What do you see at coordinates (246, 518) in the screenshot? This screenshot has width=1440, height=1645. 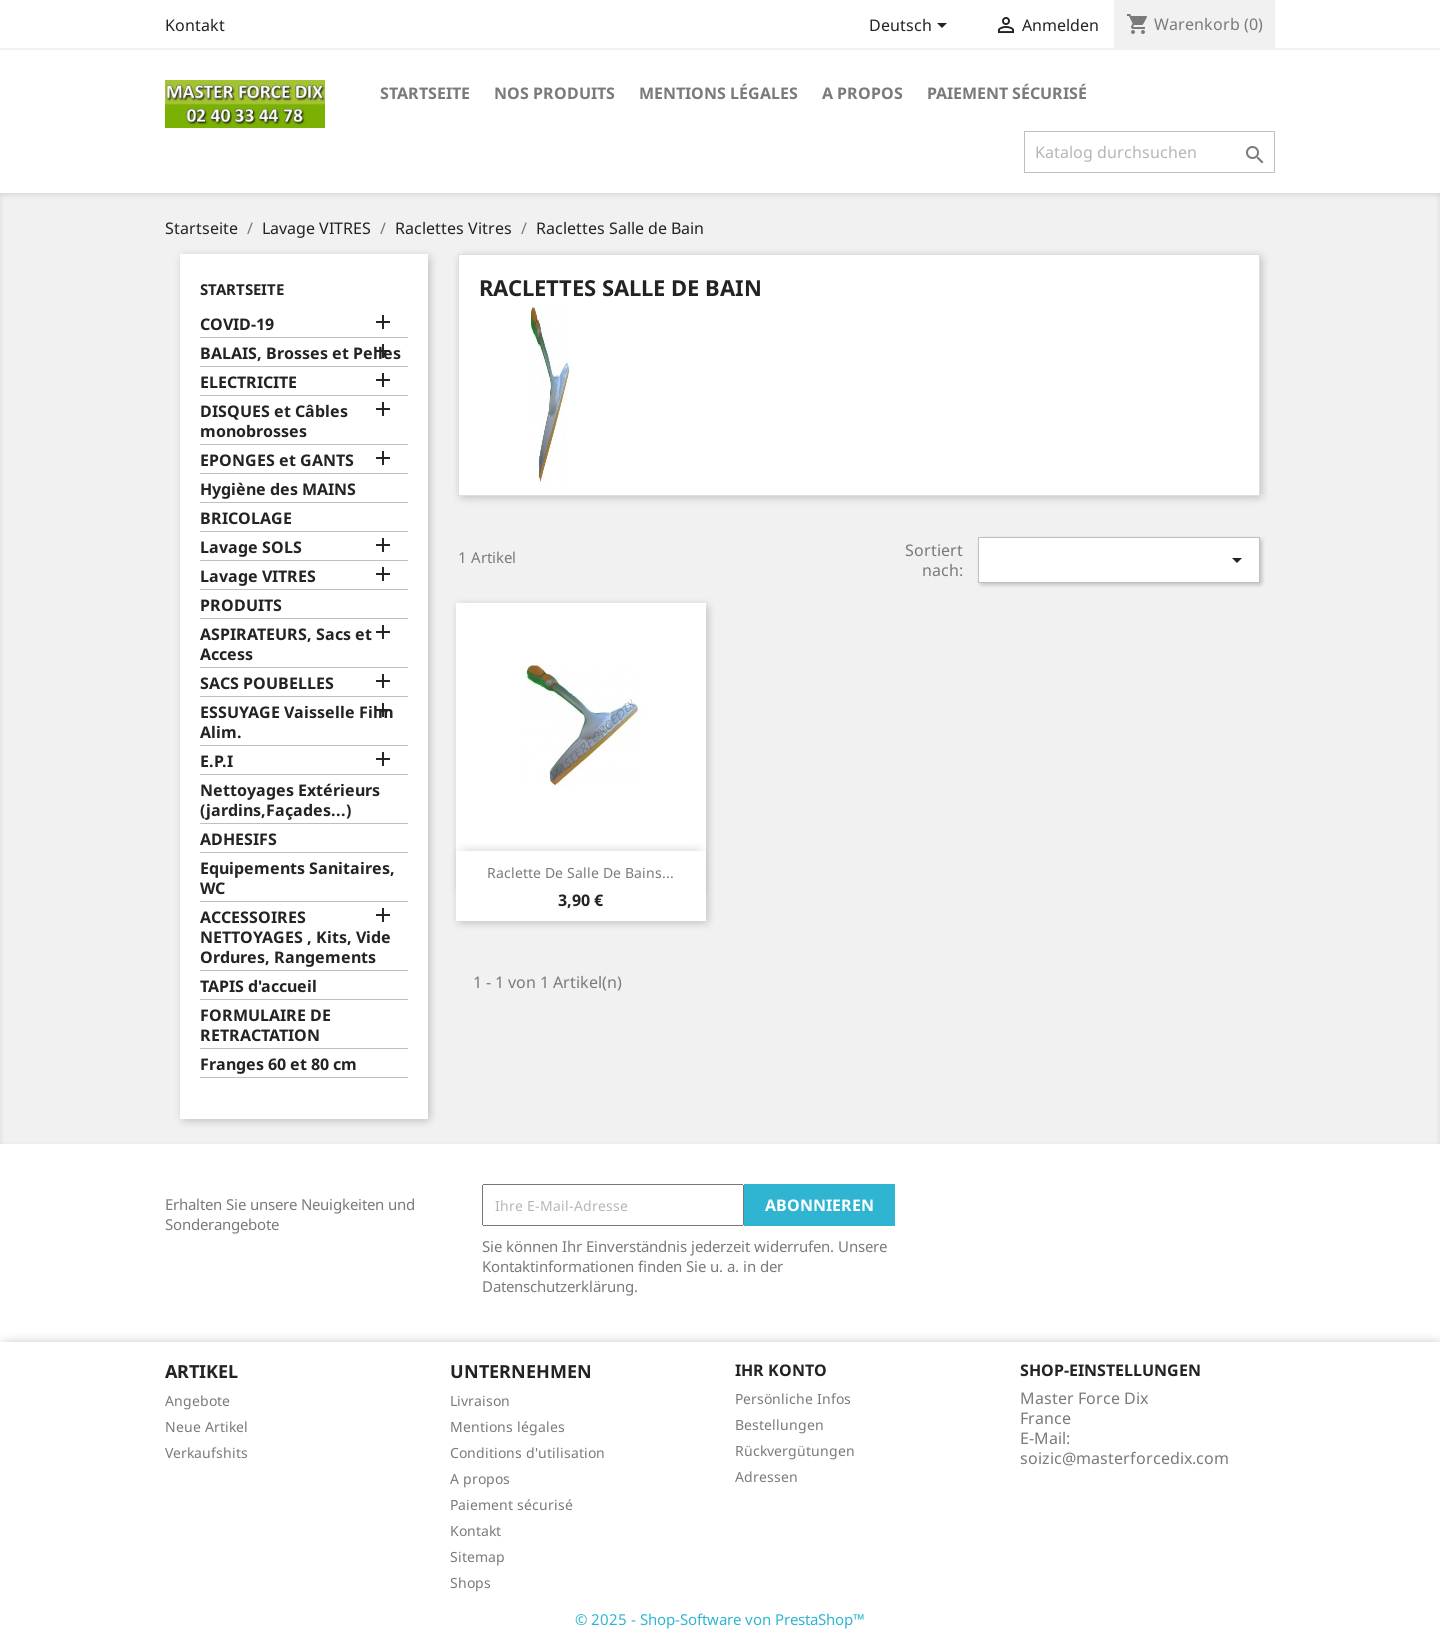 I see `BRICOLAGE` at bounding box center [246, 518].